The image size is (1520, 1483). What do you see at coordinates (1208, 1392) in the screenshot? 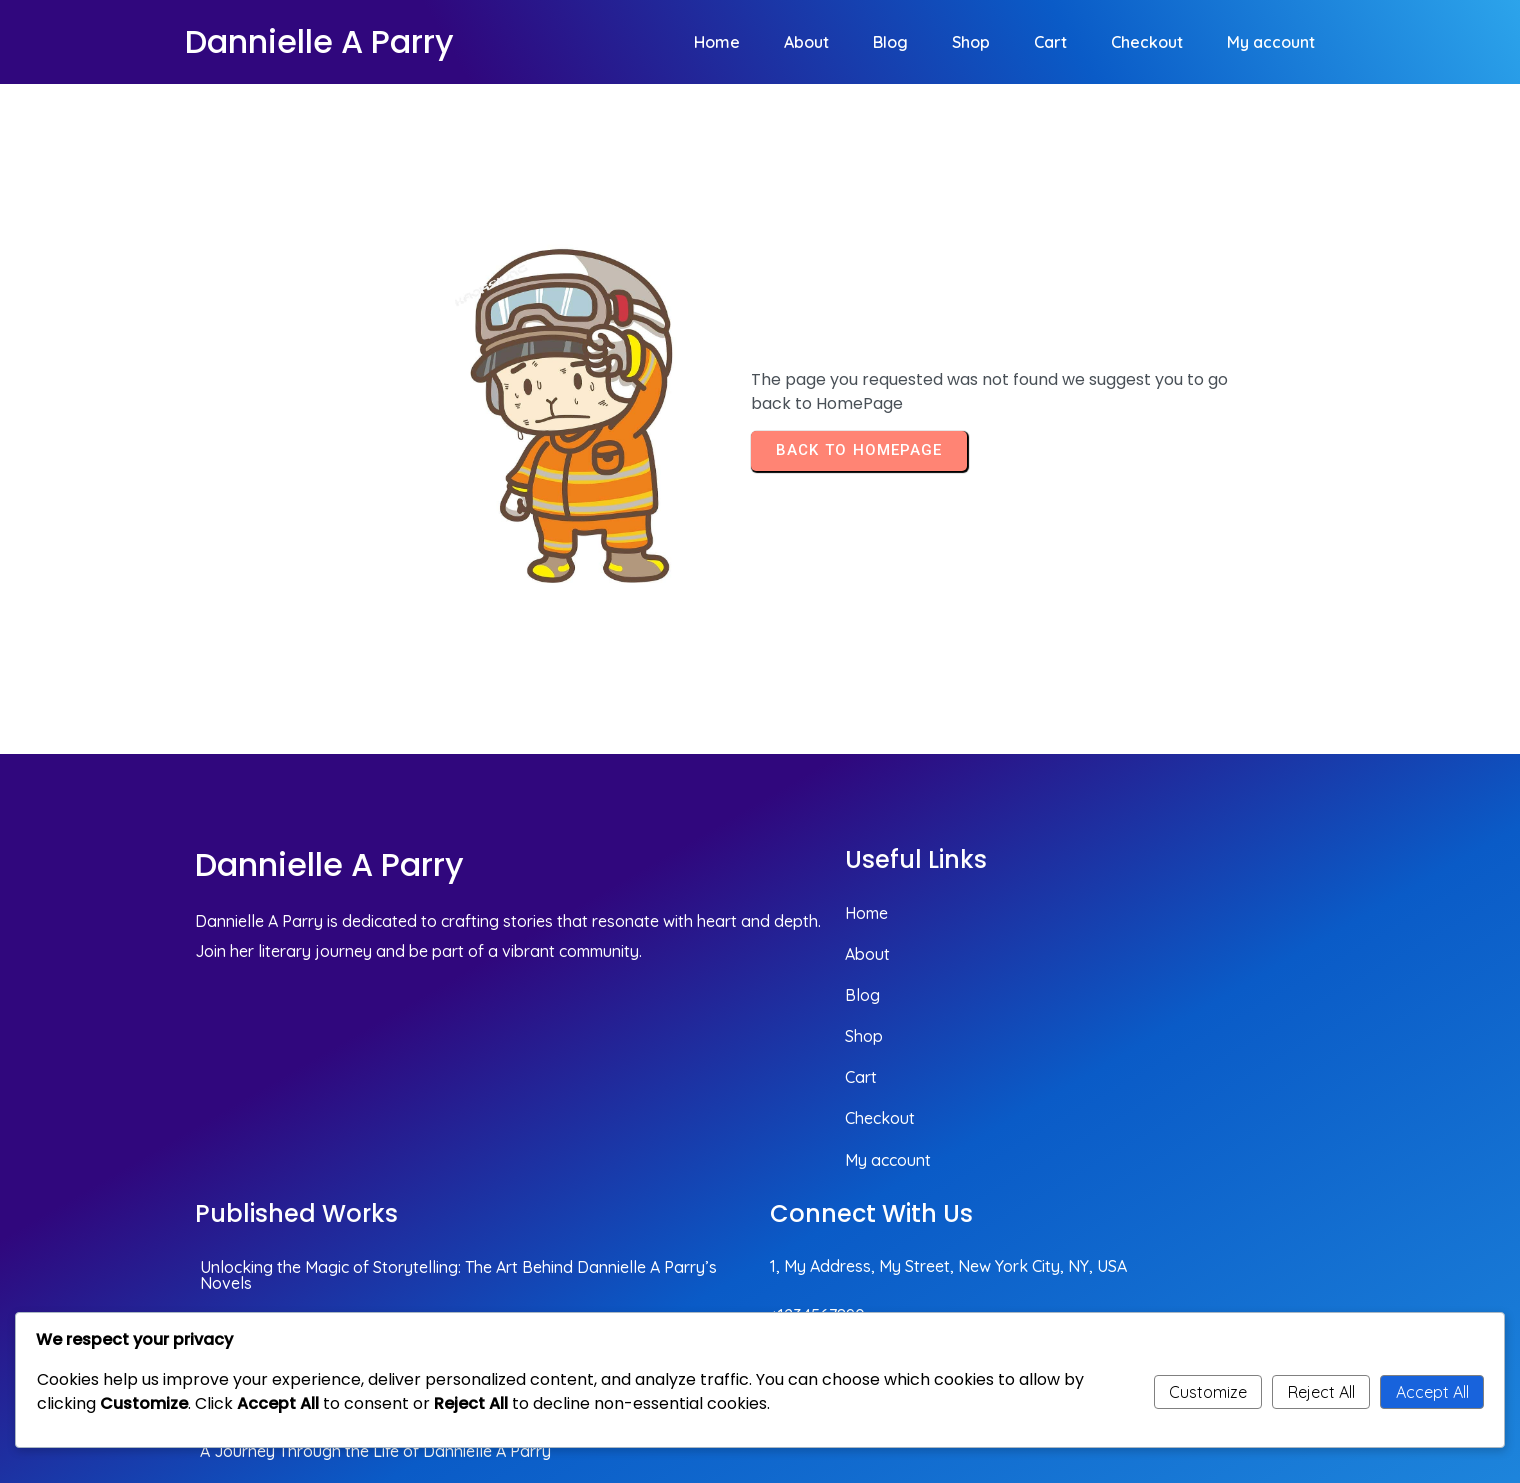
I see `Customize` at bounding box center [1208, 1392].